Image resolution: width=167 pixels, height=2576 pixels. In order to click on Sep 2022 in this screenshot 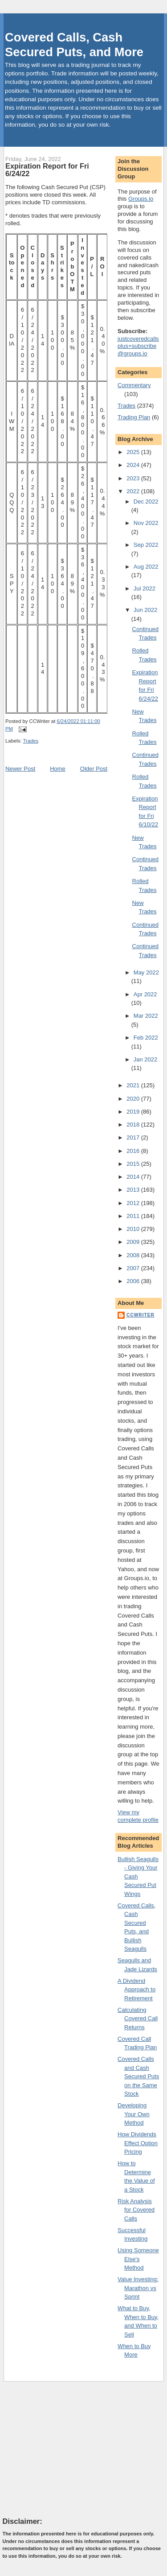, I will do `click(146, 544)`.